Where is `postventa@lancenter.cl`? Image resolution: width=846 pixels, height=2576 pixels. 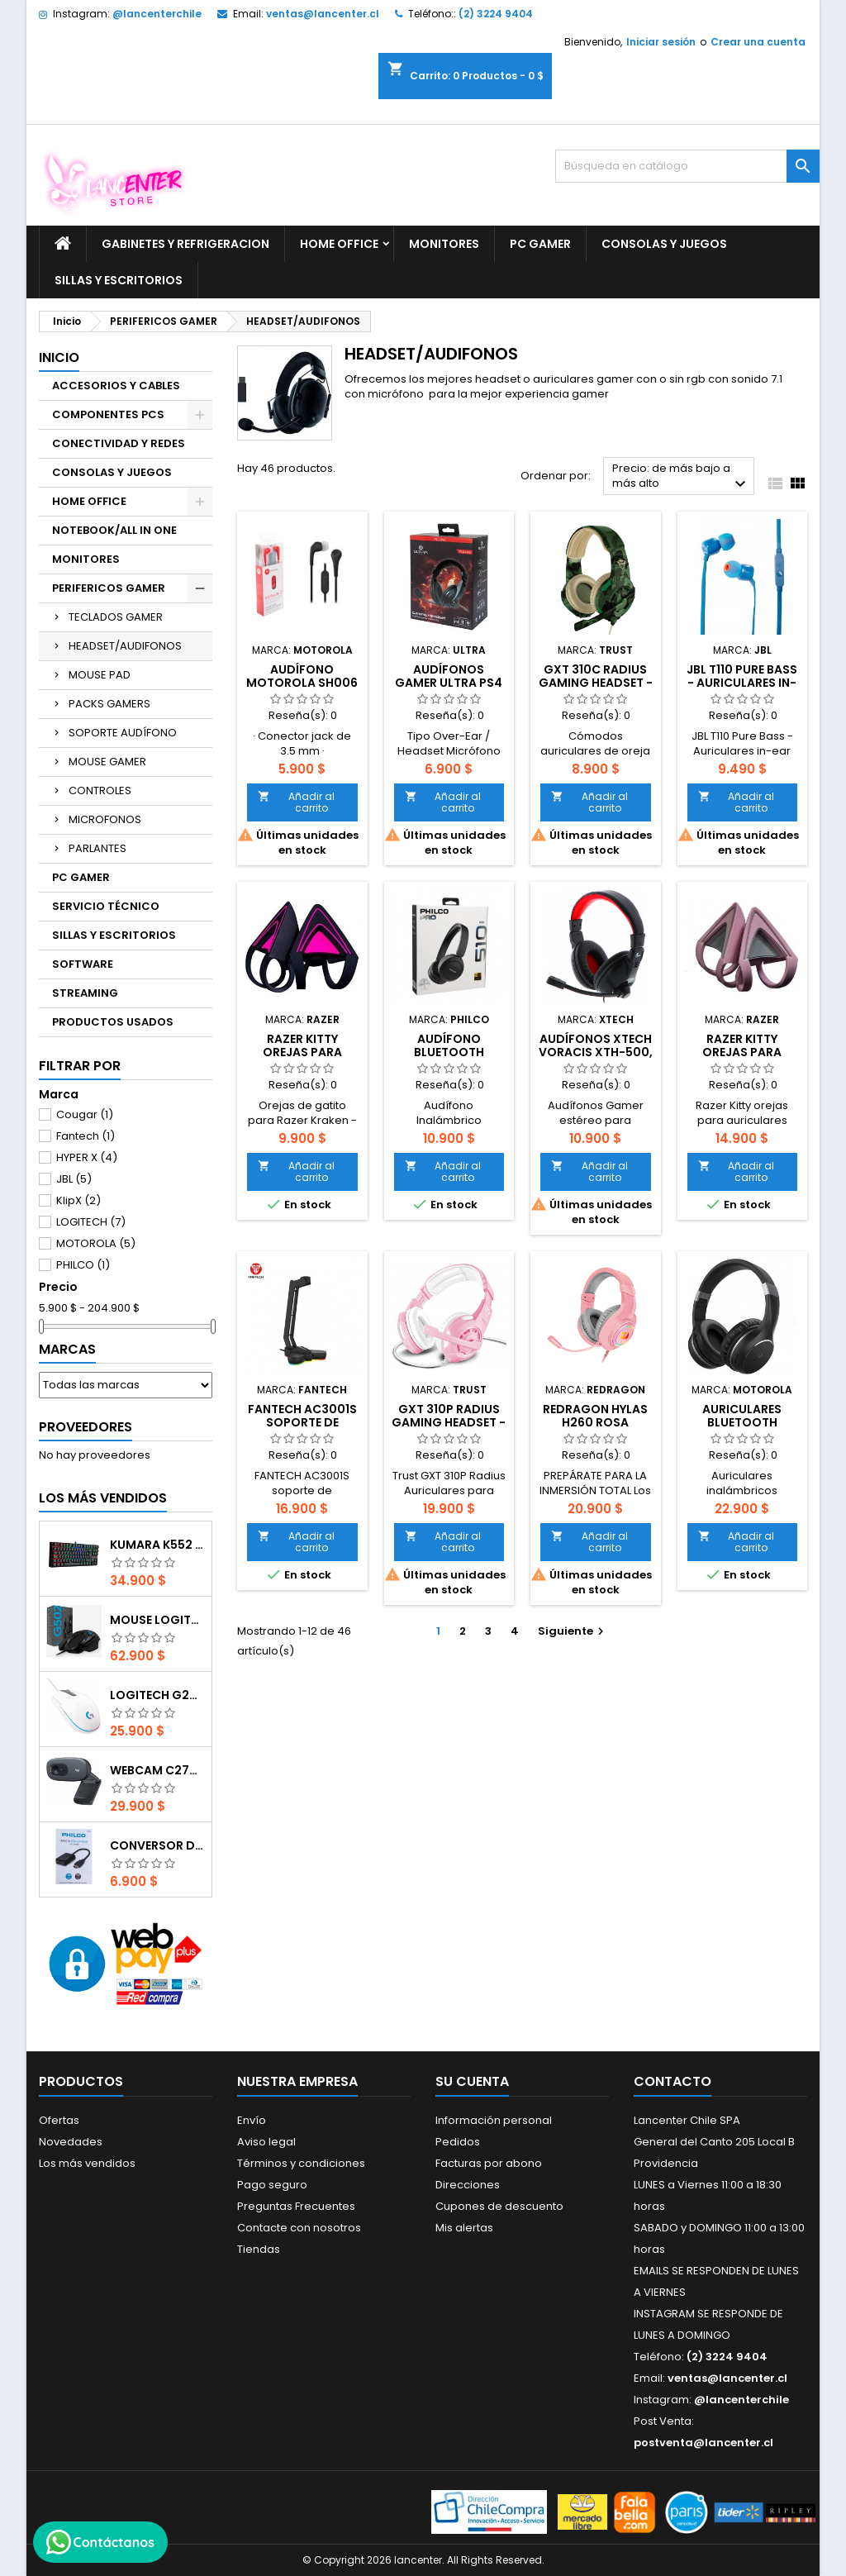 postventa@lancenter.cl is located at coordinates (703, 2442).